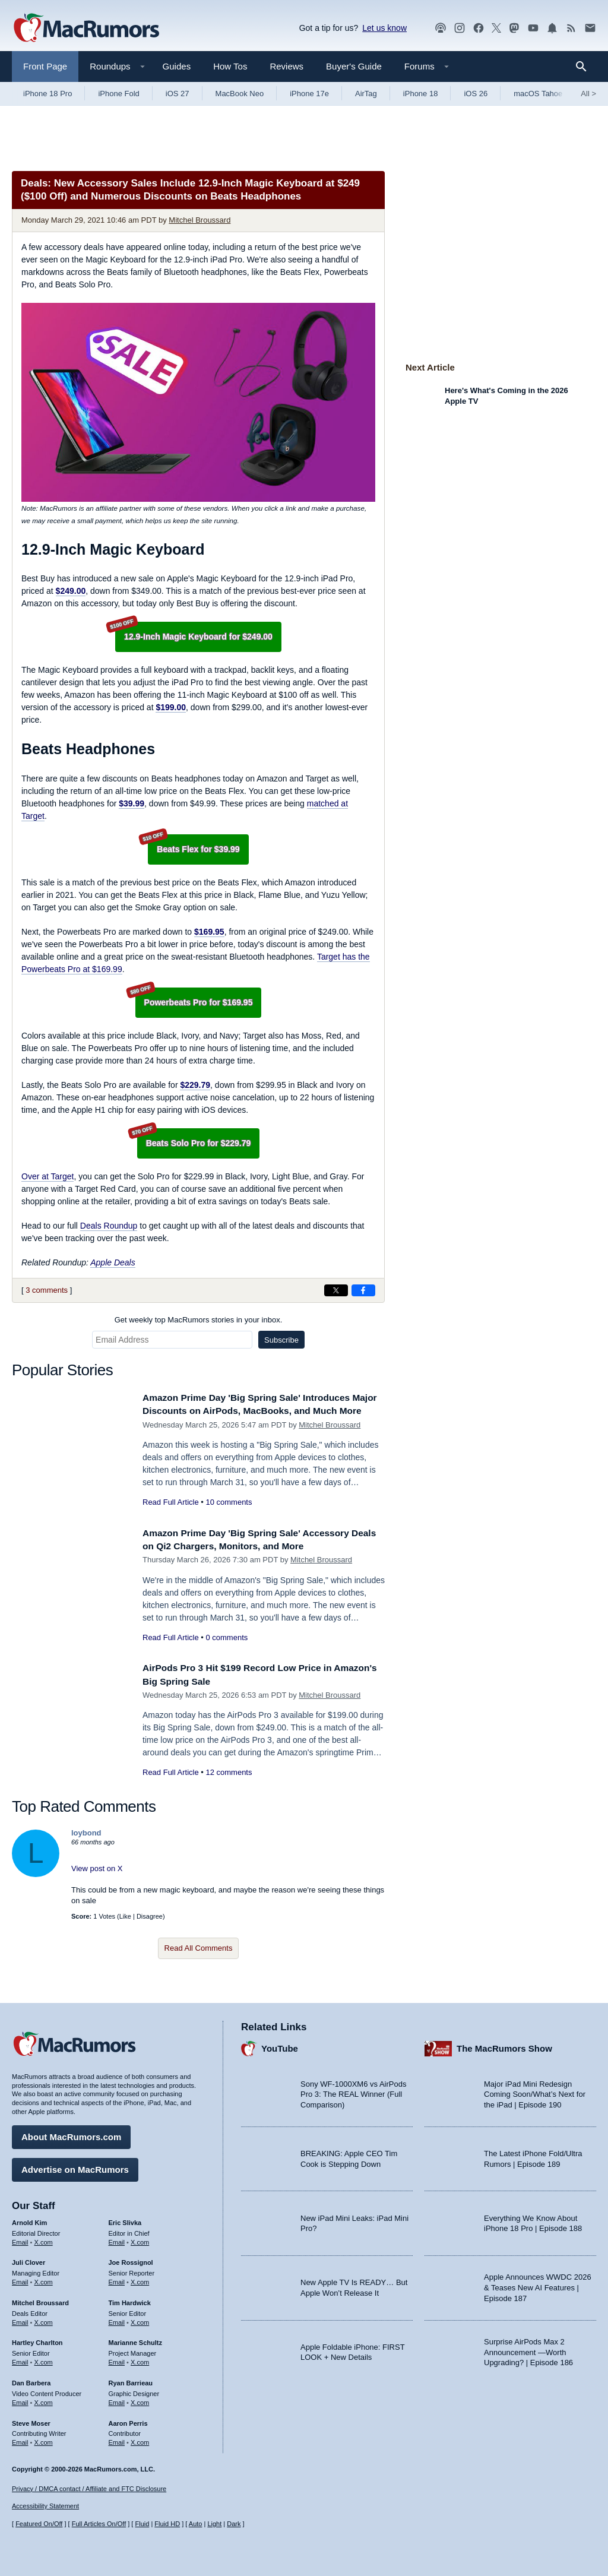 The width and height of the screenshot is (608, 2576). I want to click on Email [Email Ryan Barrieau in email client], so click(117, 2399).